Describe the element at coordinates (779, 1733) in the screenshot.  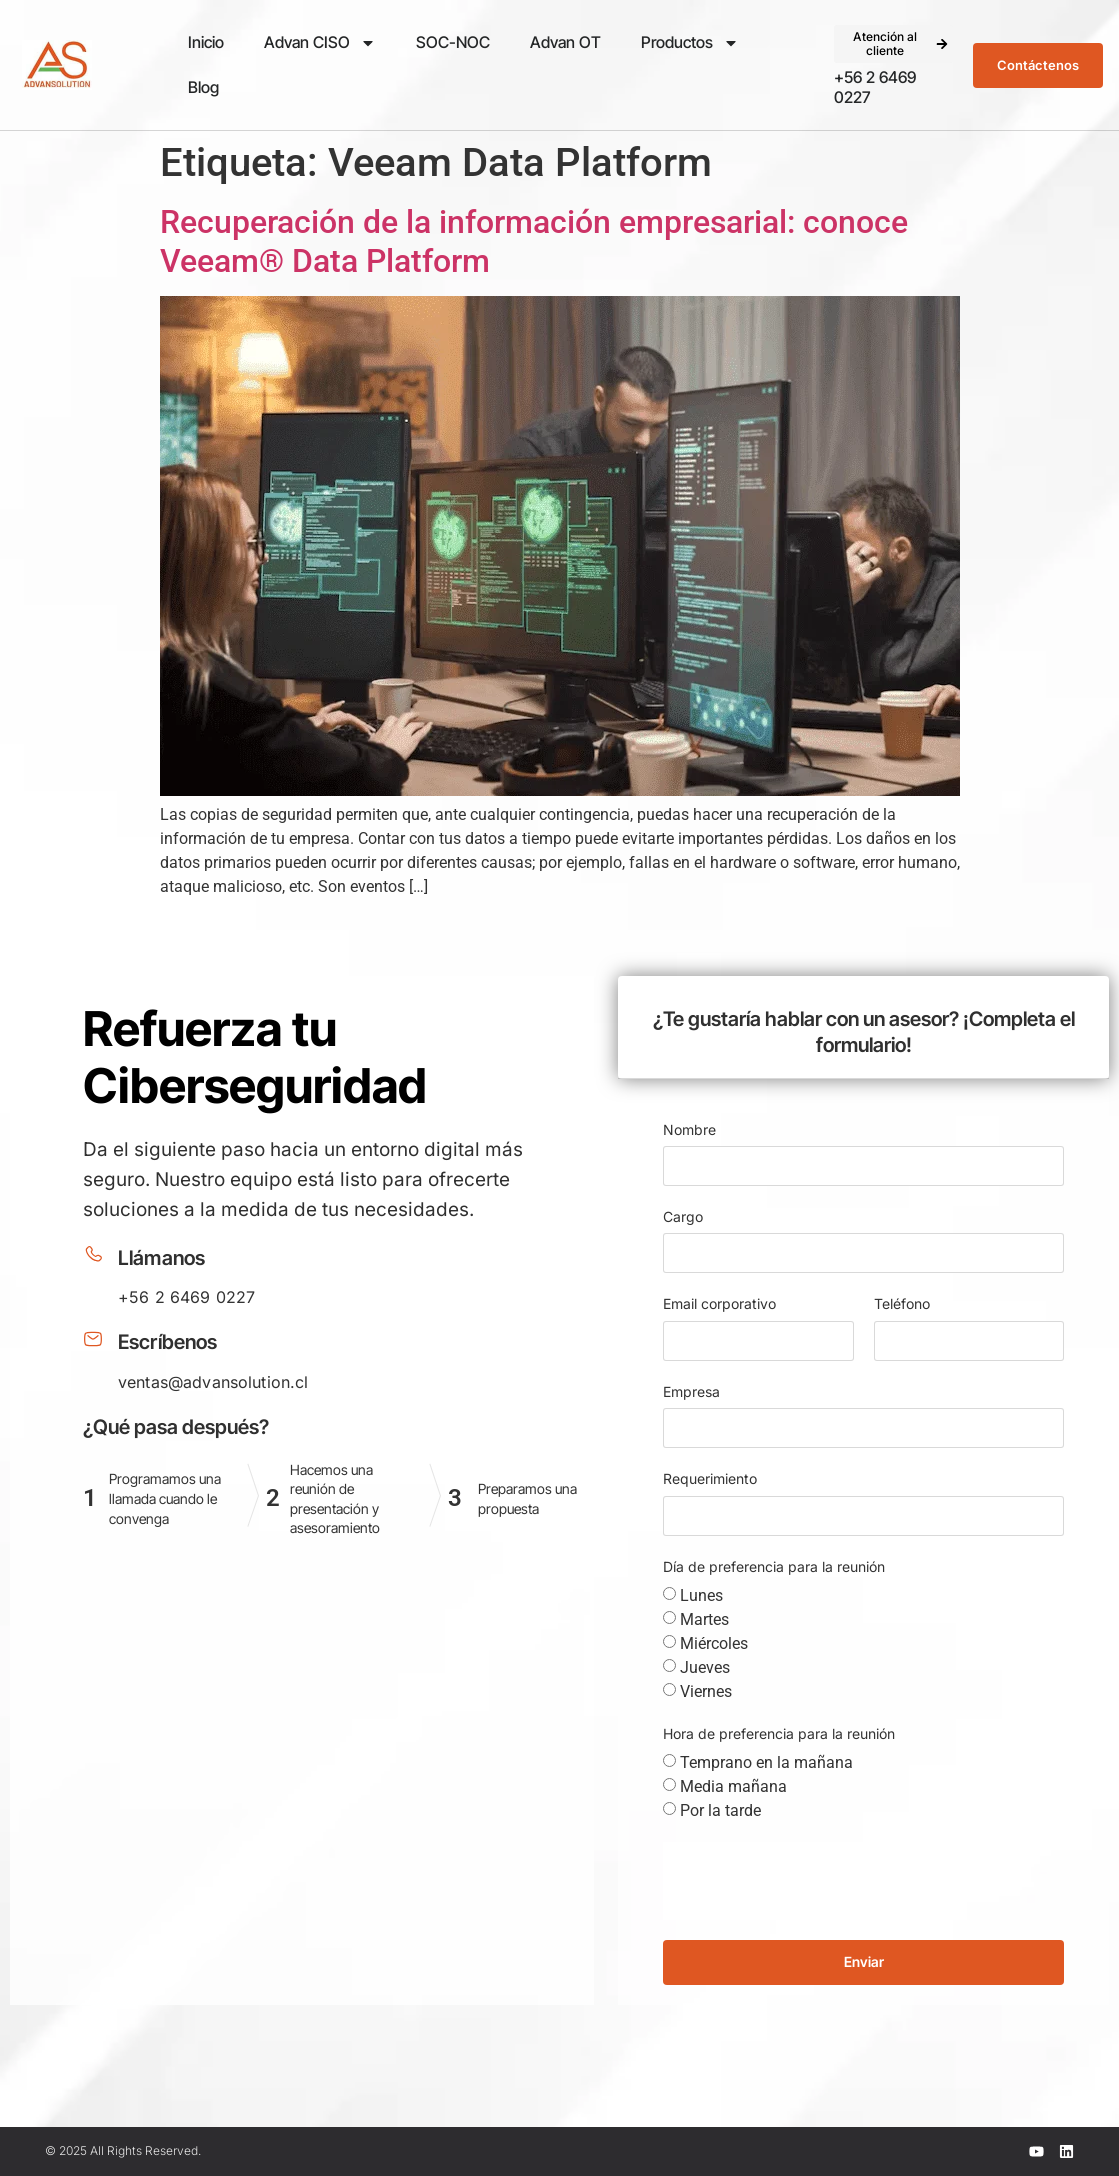
I see `Hora de preferencia para la reunión` at that location.